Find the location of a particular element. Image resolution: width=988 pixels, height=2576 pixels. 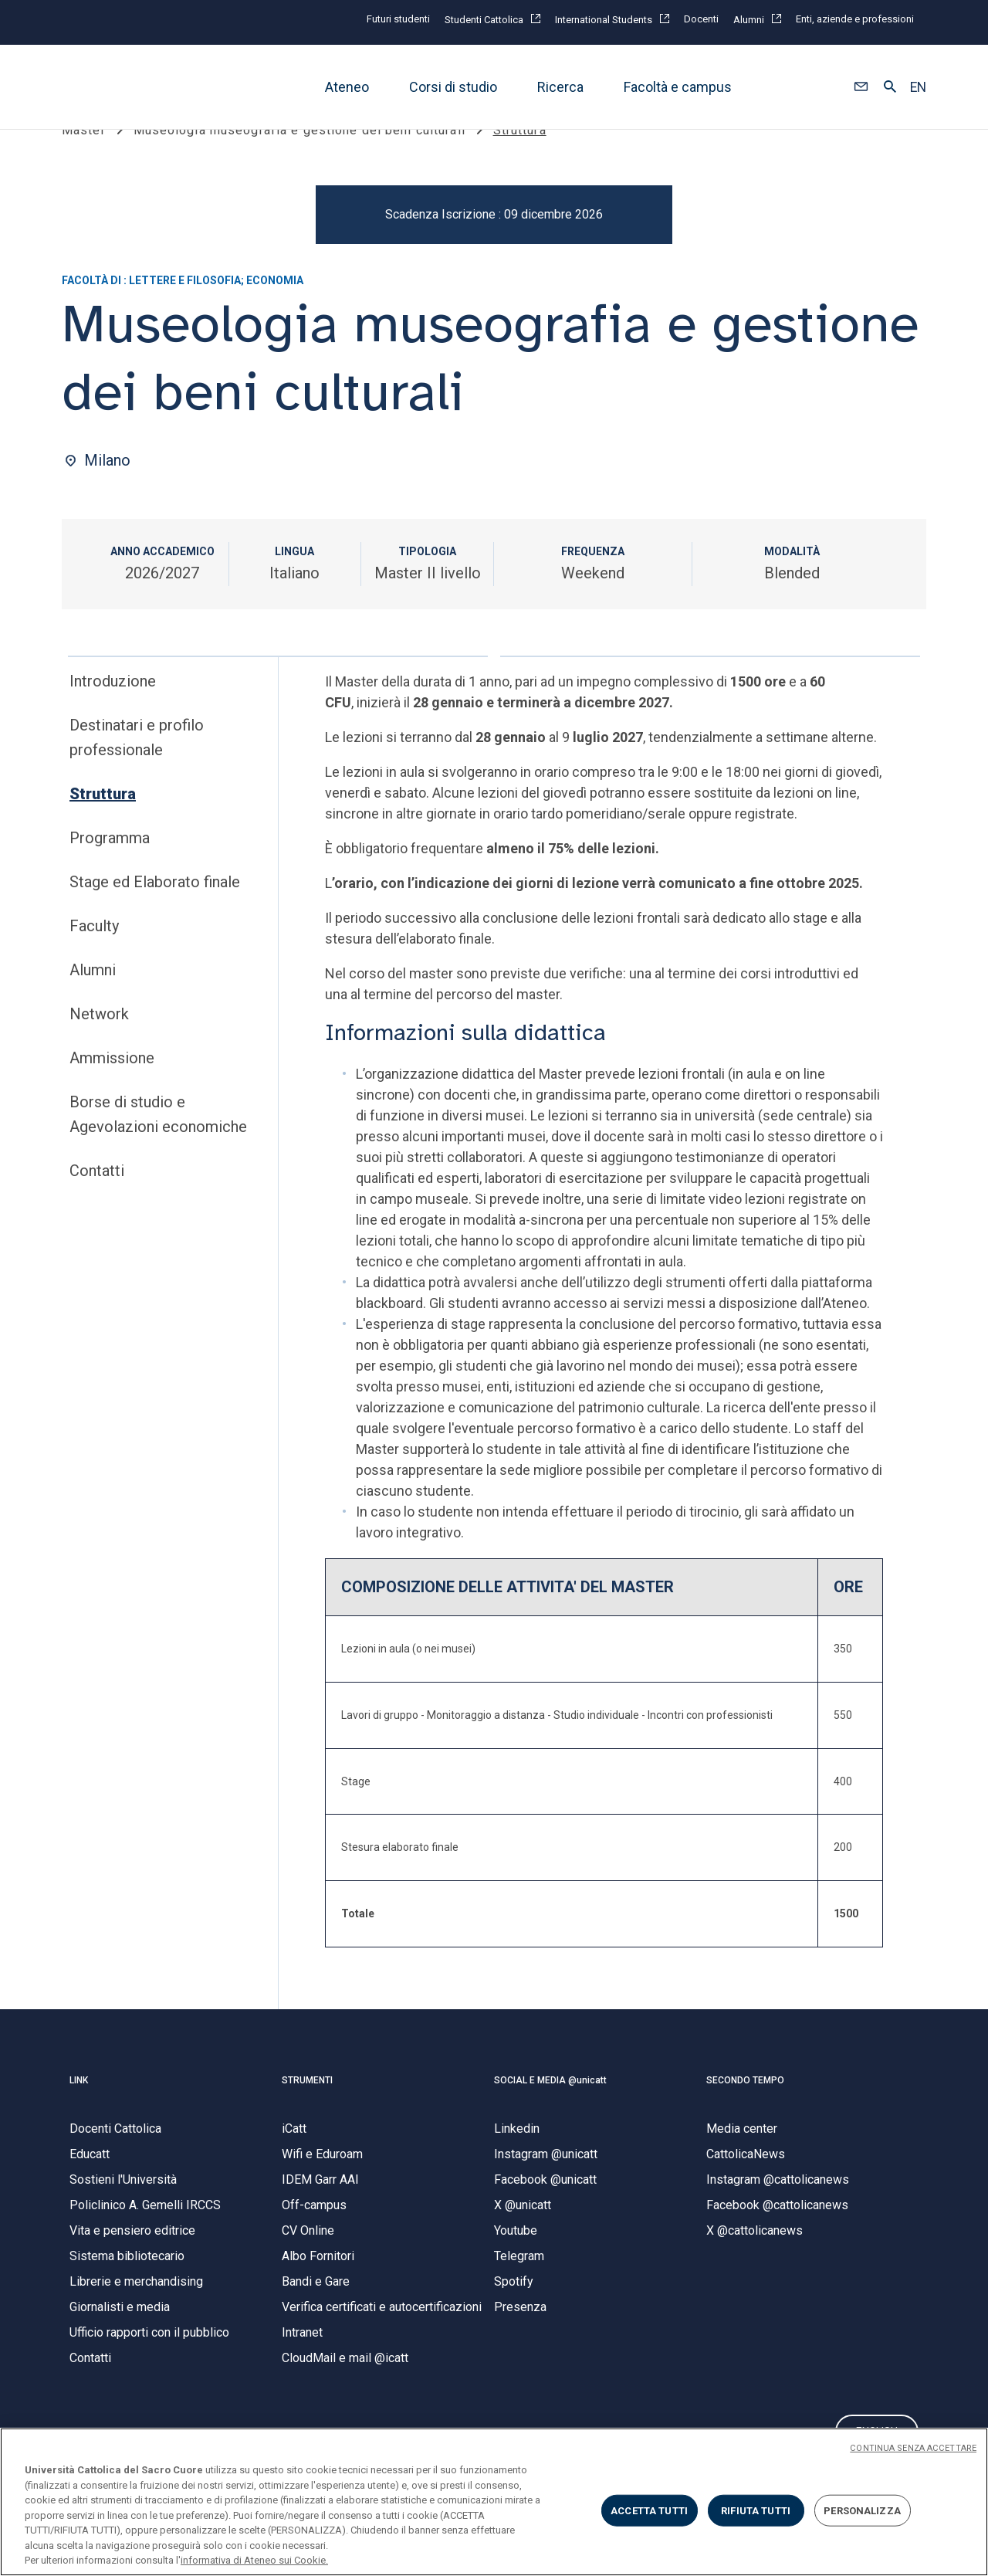

RIFIUTA TUTTI is located at coordinates (755, 2510).